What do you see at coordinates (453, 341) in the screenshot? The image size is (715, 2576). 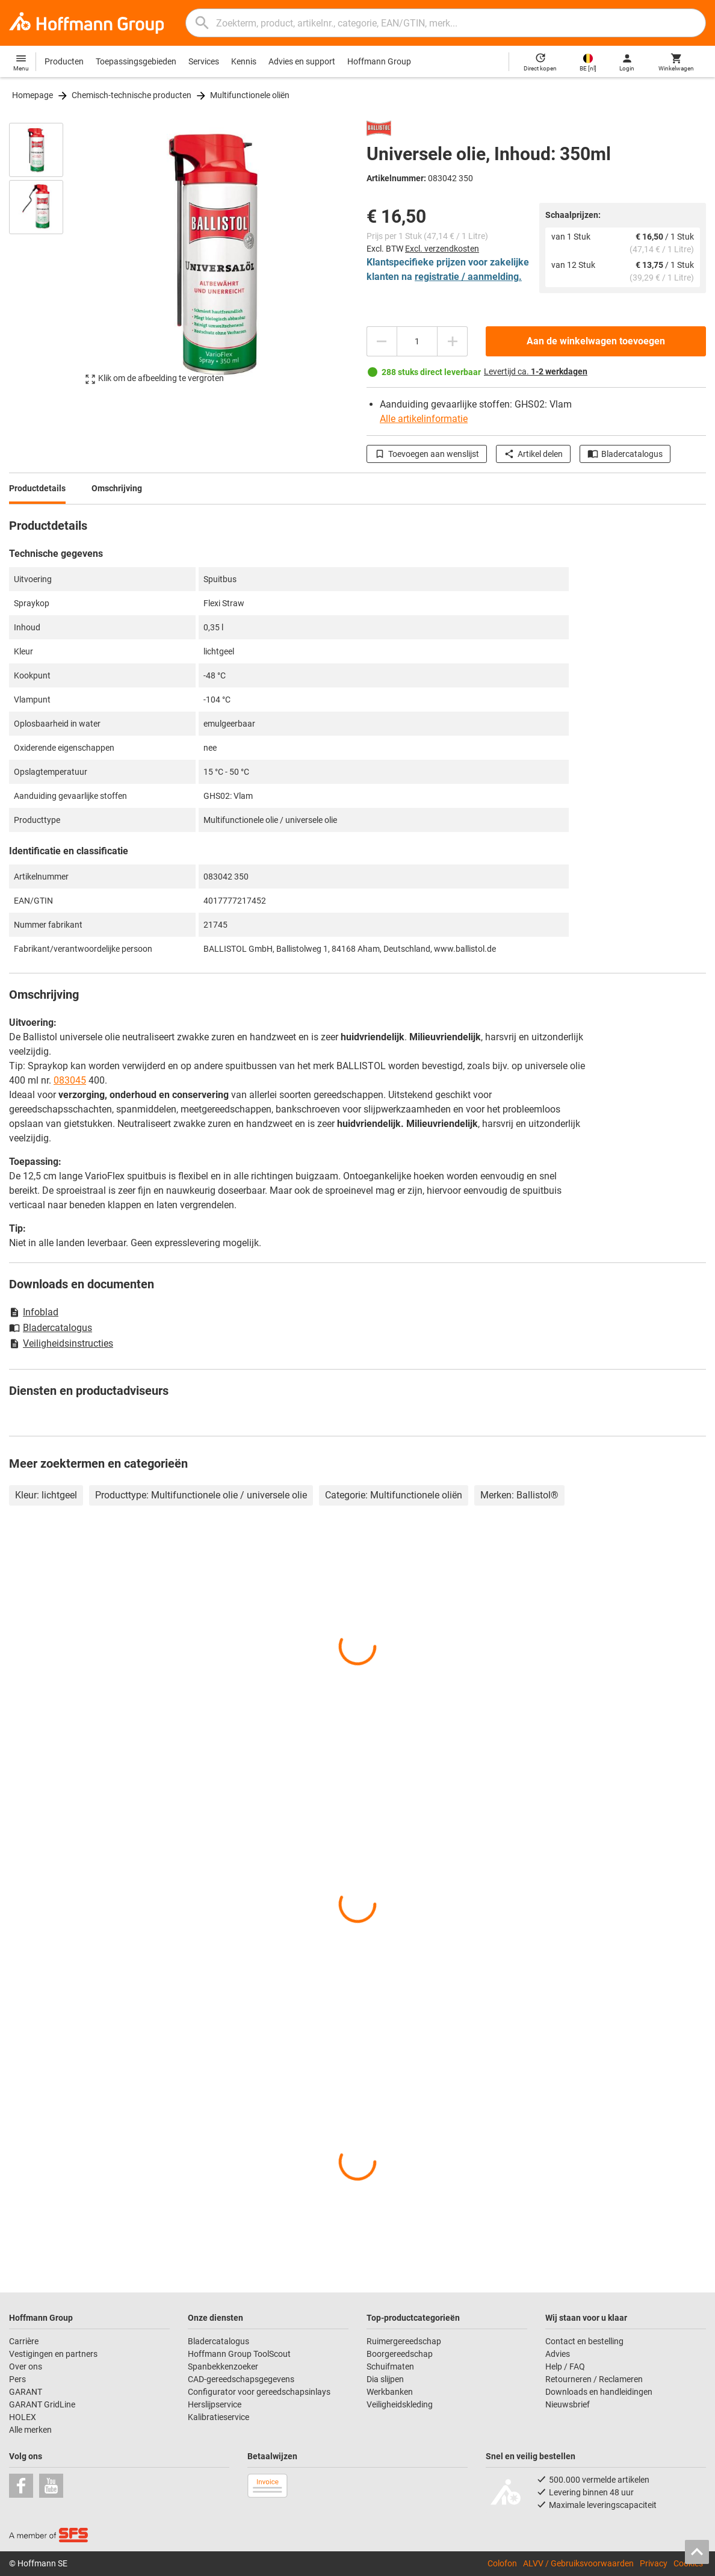 I see `[Aantal verhogen]` at bounding box center [453, 341].